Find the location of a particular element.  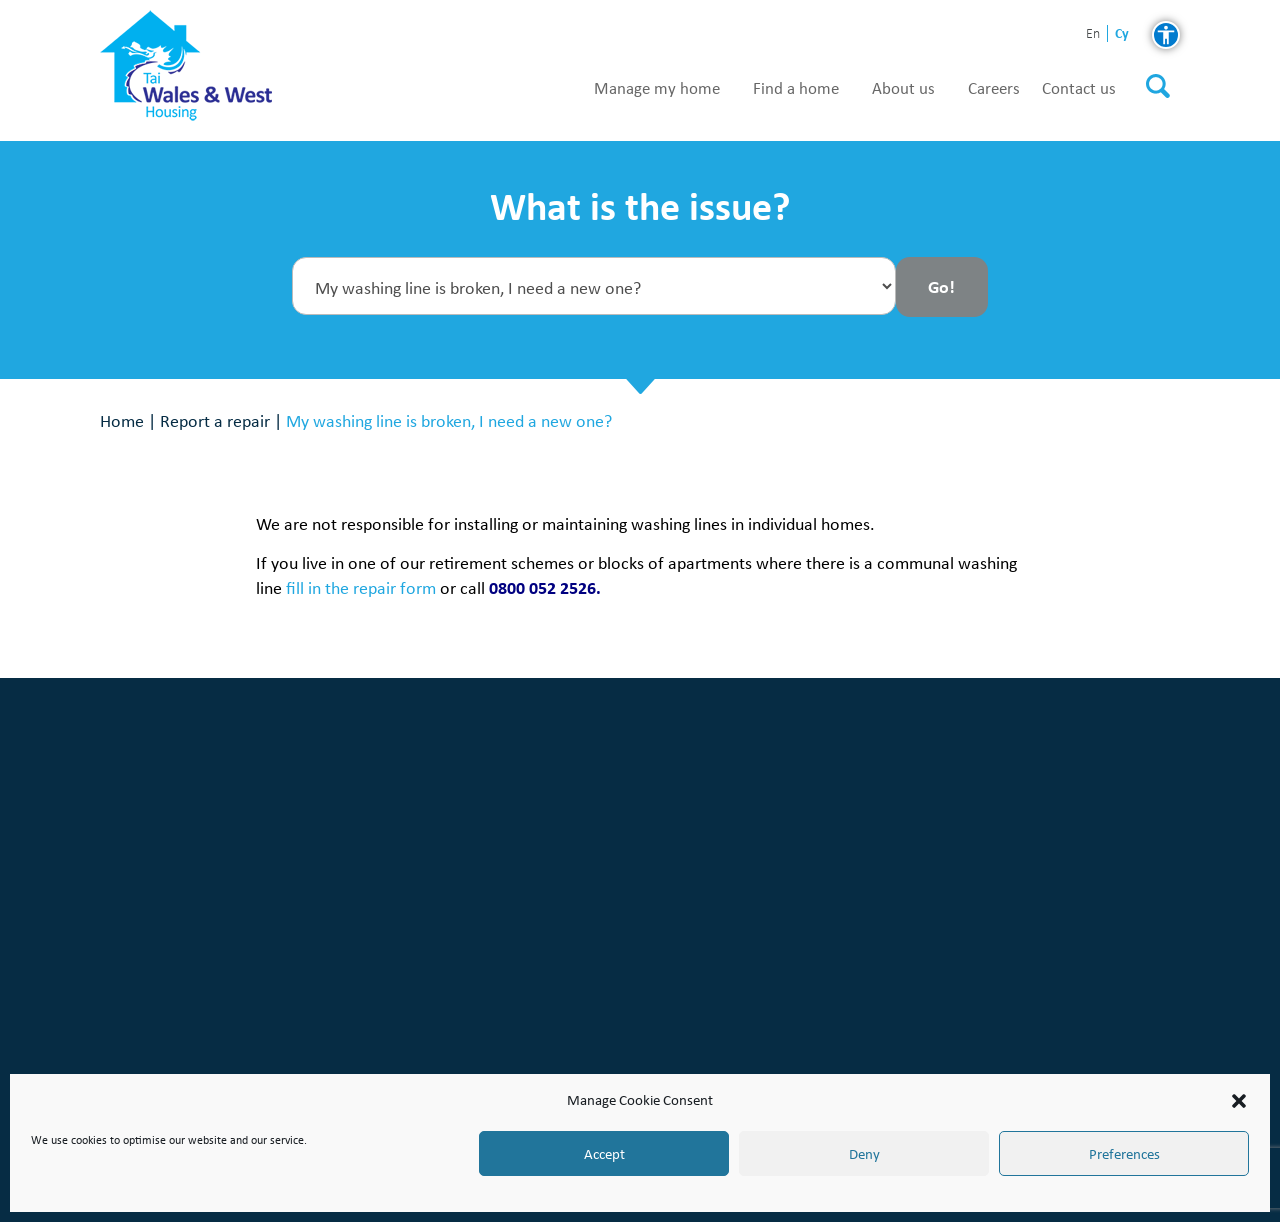

Deny is located at coordinates (864, 1154).